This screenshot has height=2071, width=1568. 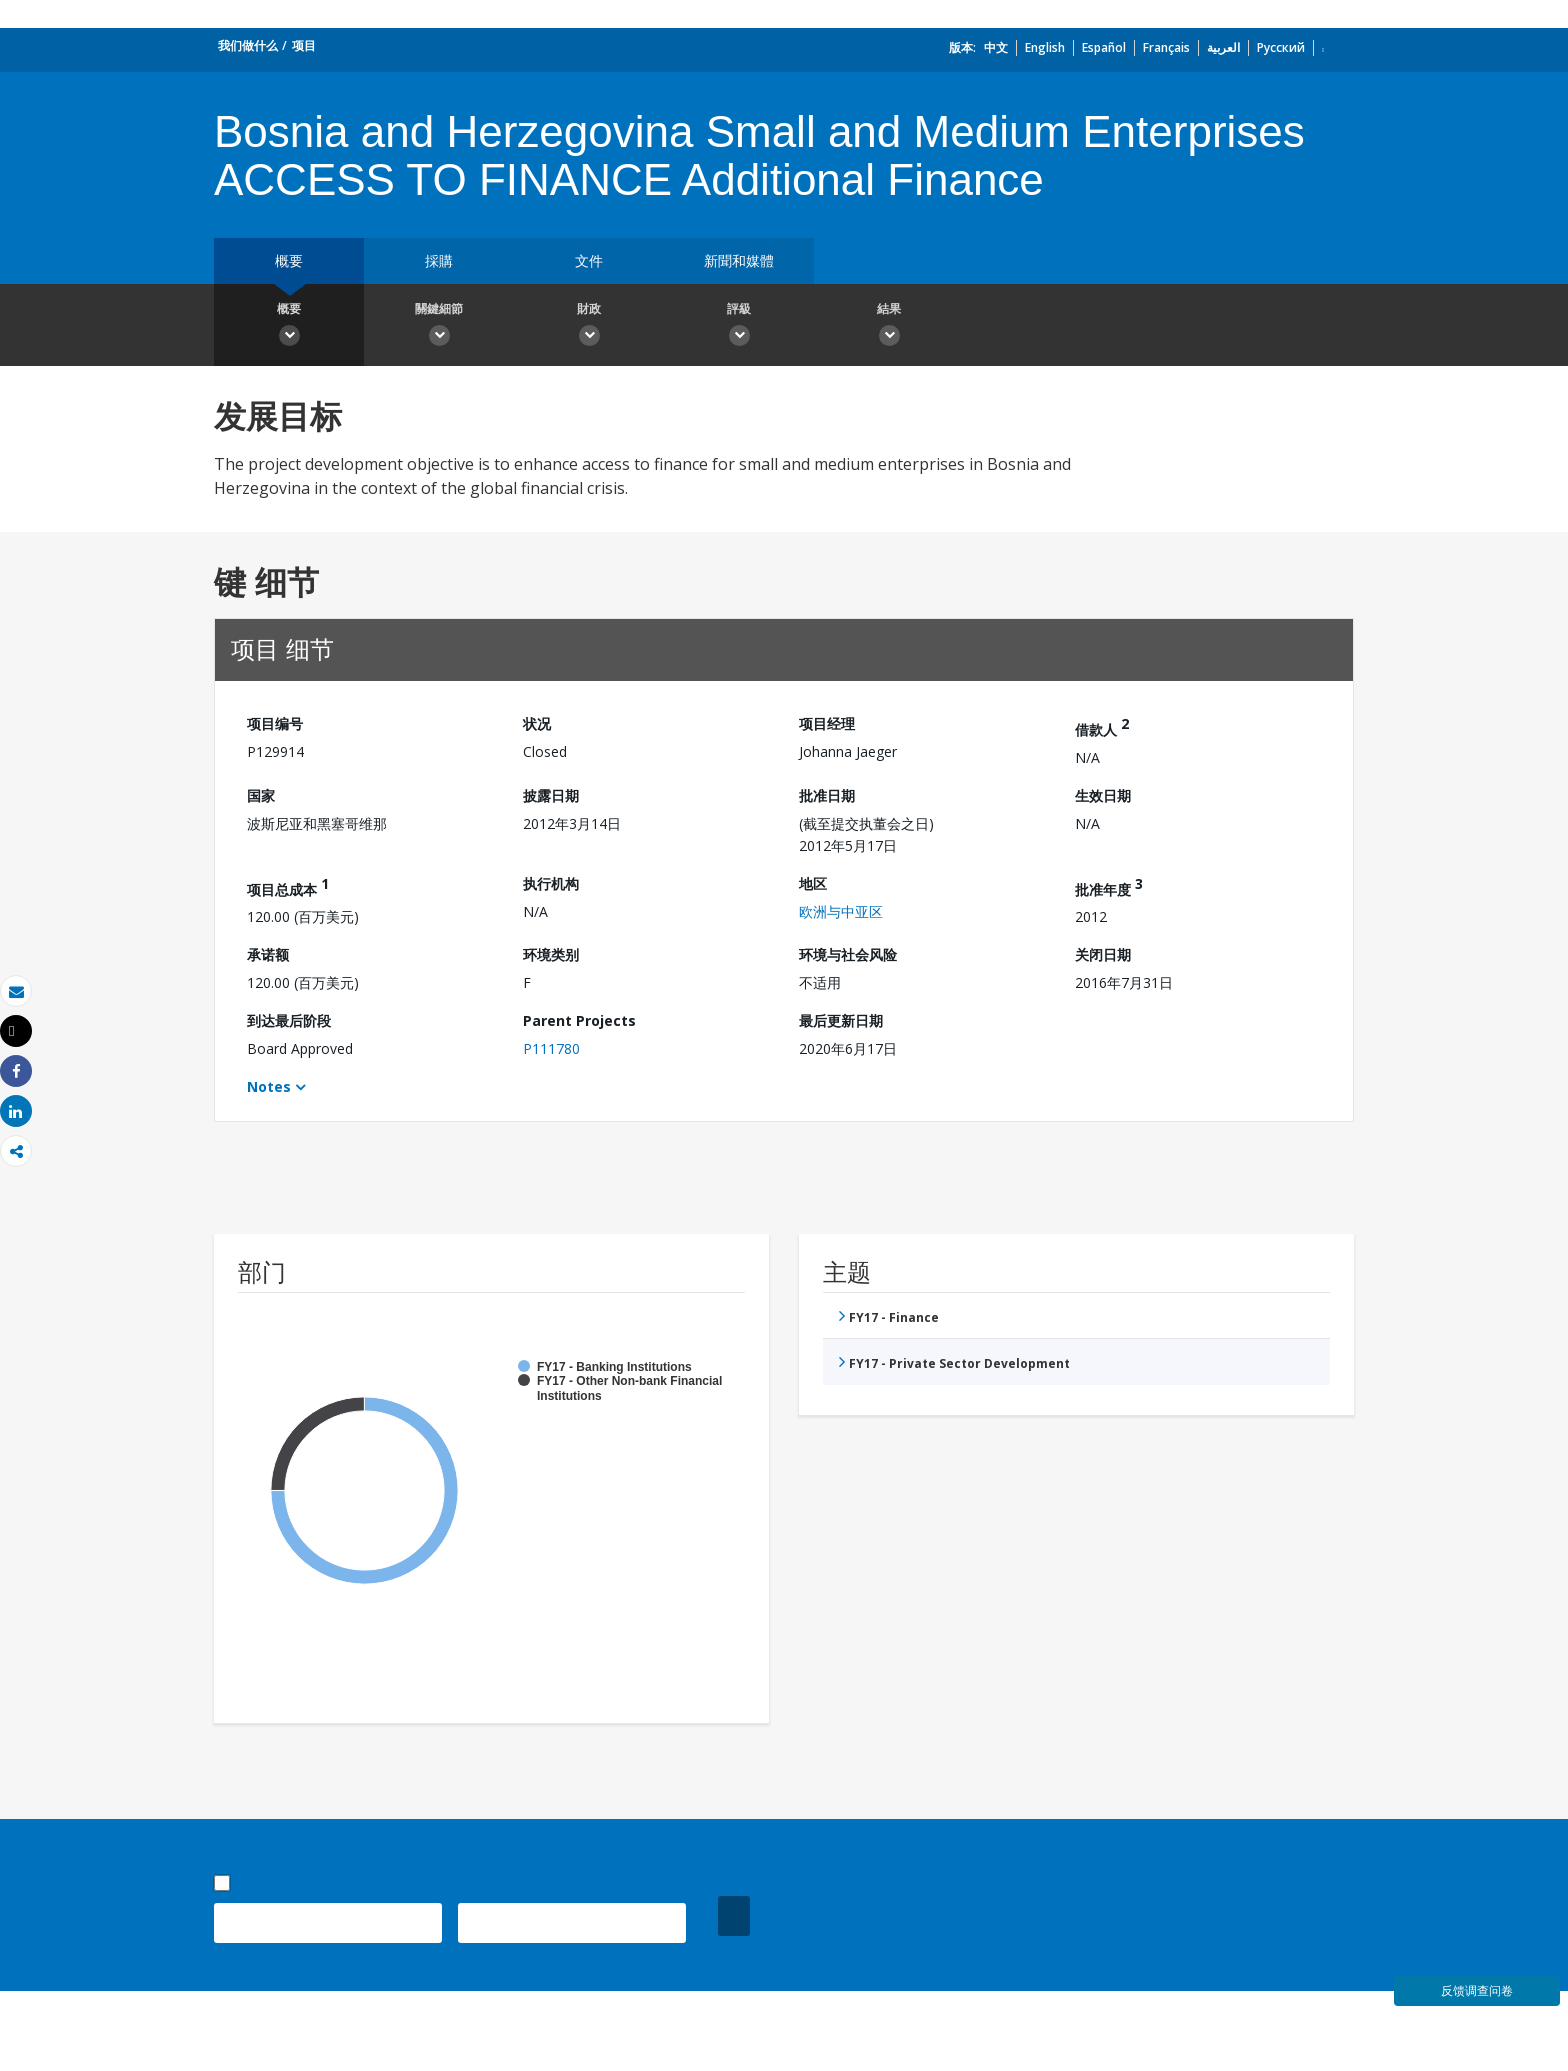 I want to click on 採購, so click(x=439, y=260).